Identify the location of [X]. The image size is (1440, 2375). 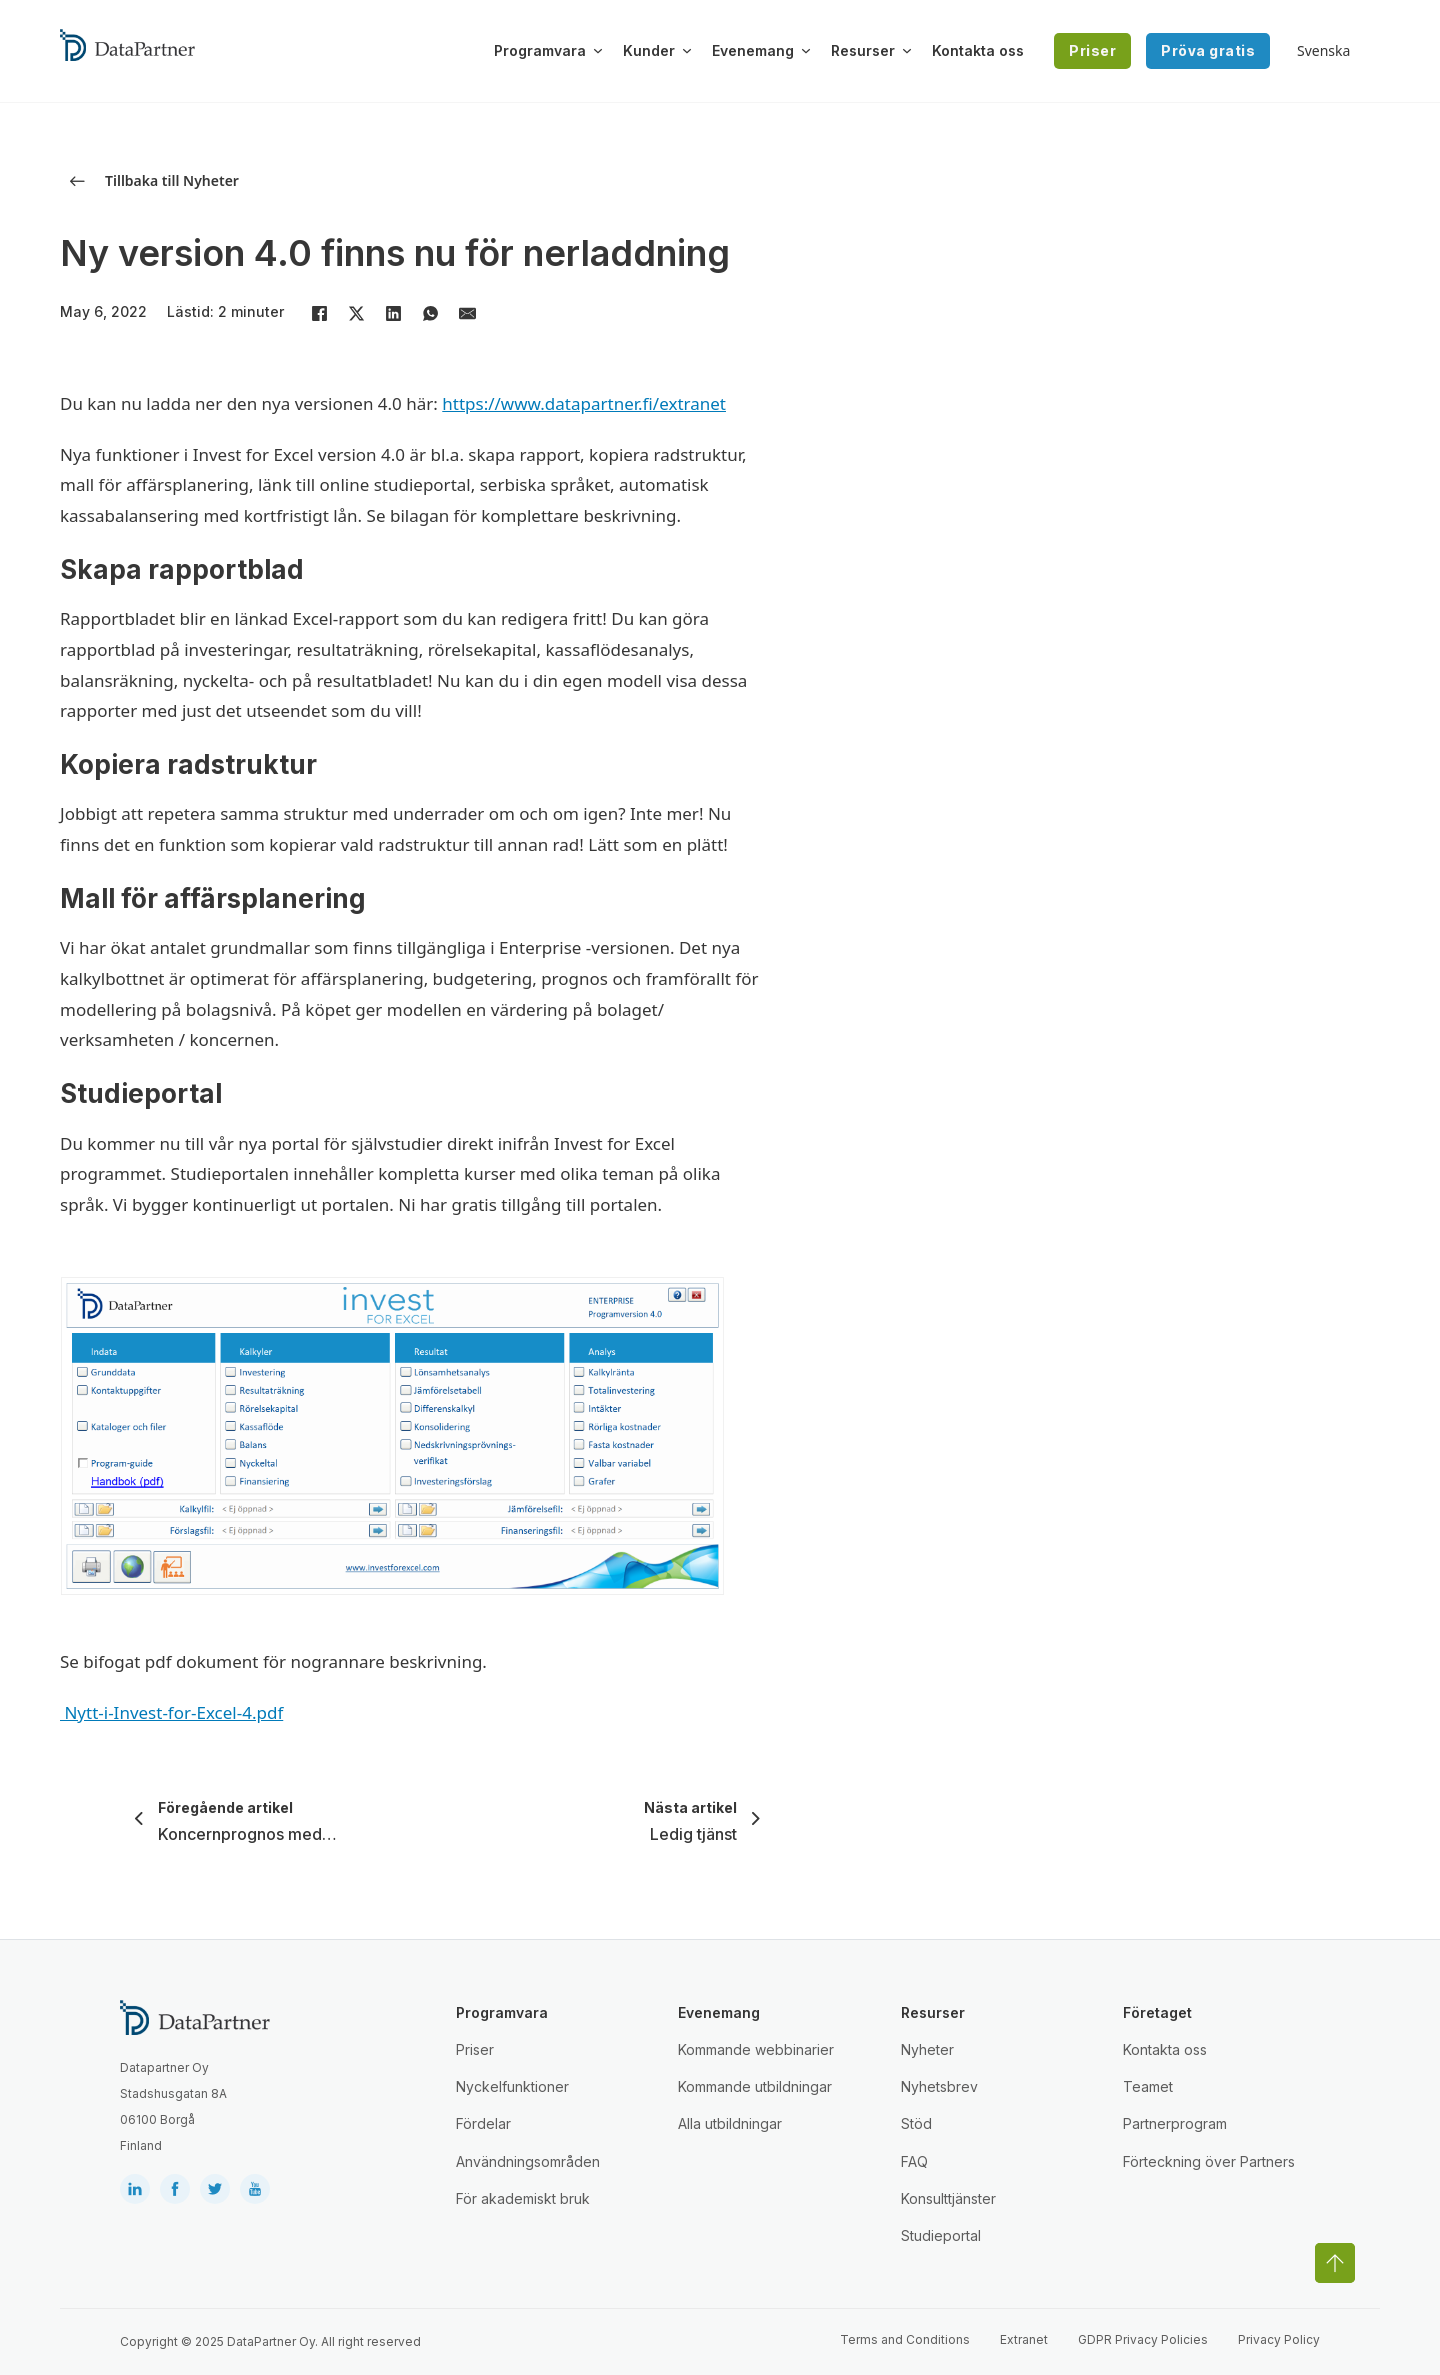
(356, 314).